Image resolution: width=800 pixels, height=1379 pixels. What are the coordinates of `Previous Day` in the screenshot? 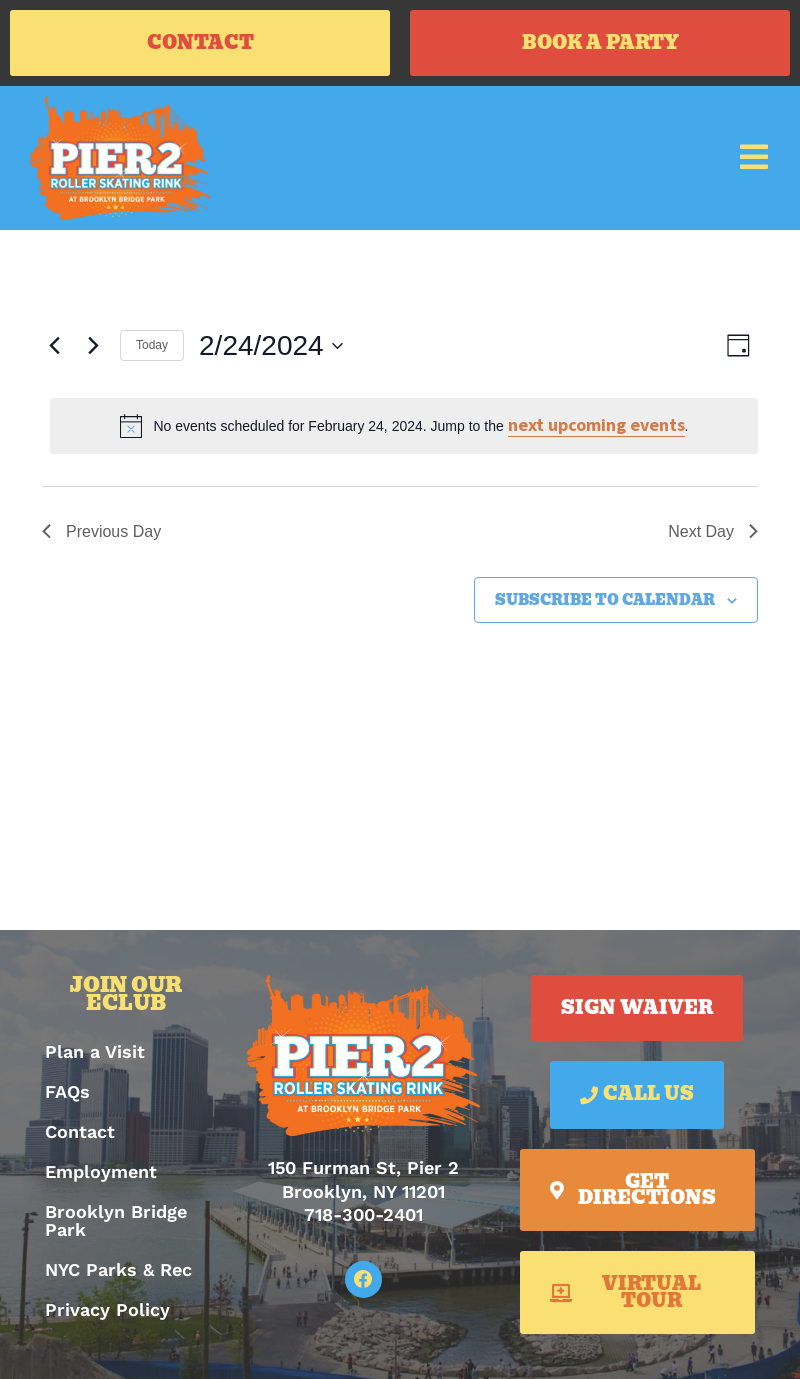 It's located at (101, 531).